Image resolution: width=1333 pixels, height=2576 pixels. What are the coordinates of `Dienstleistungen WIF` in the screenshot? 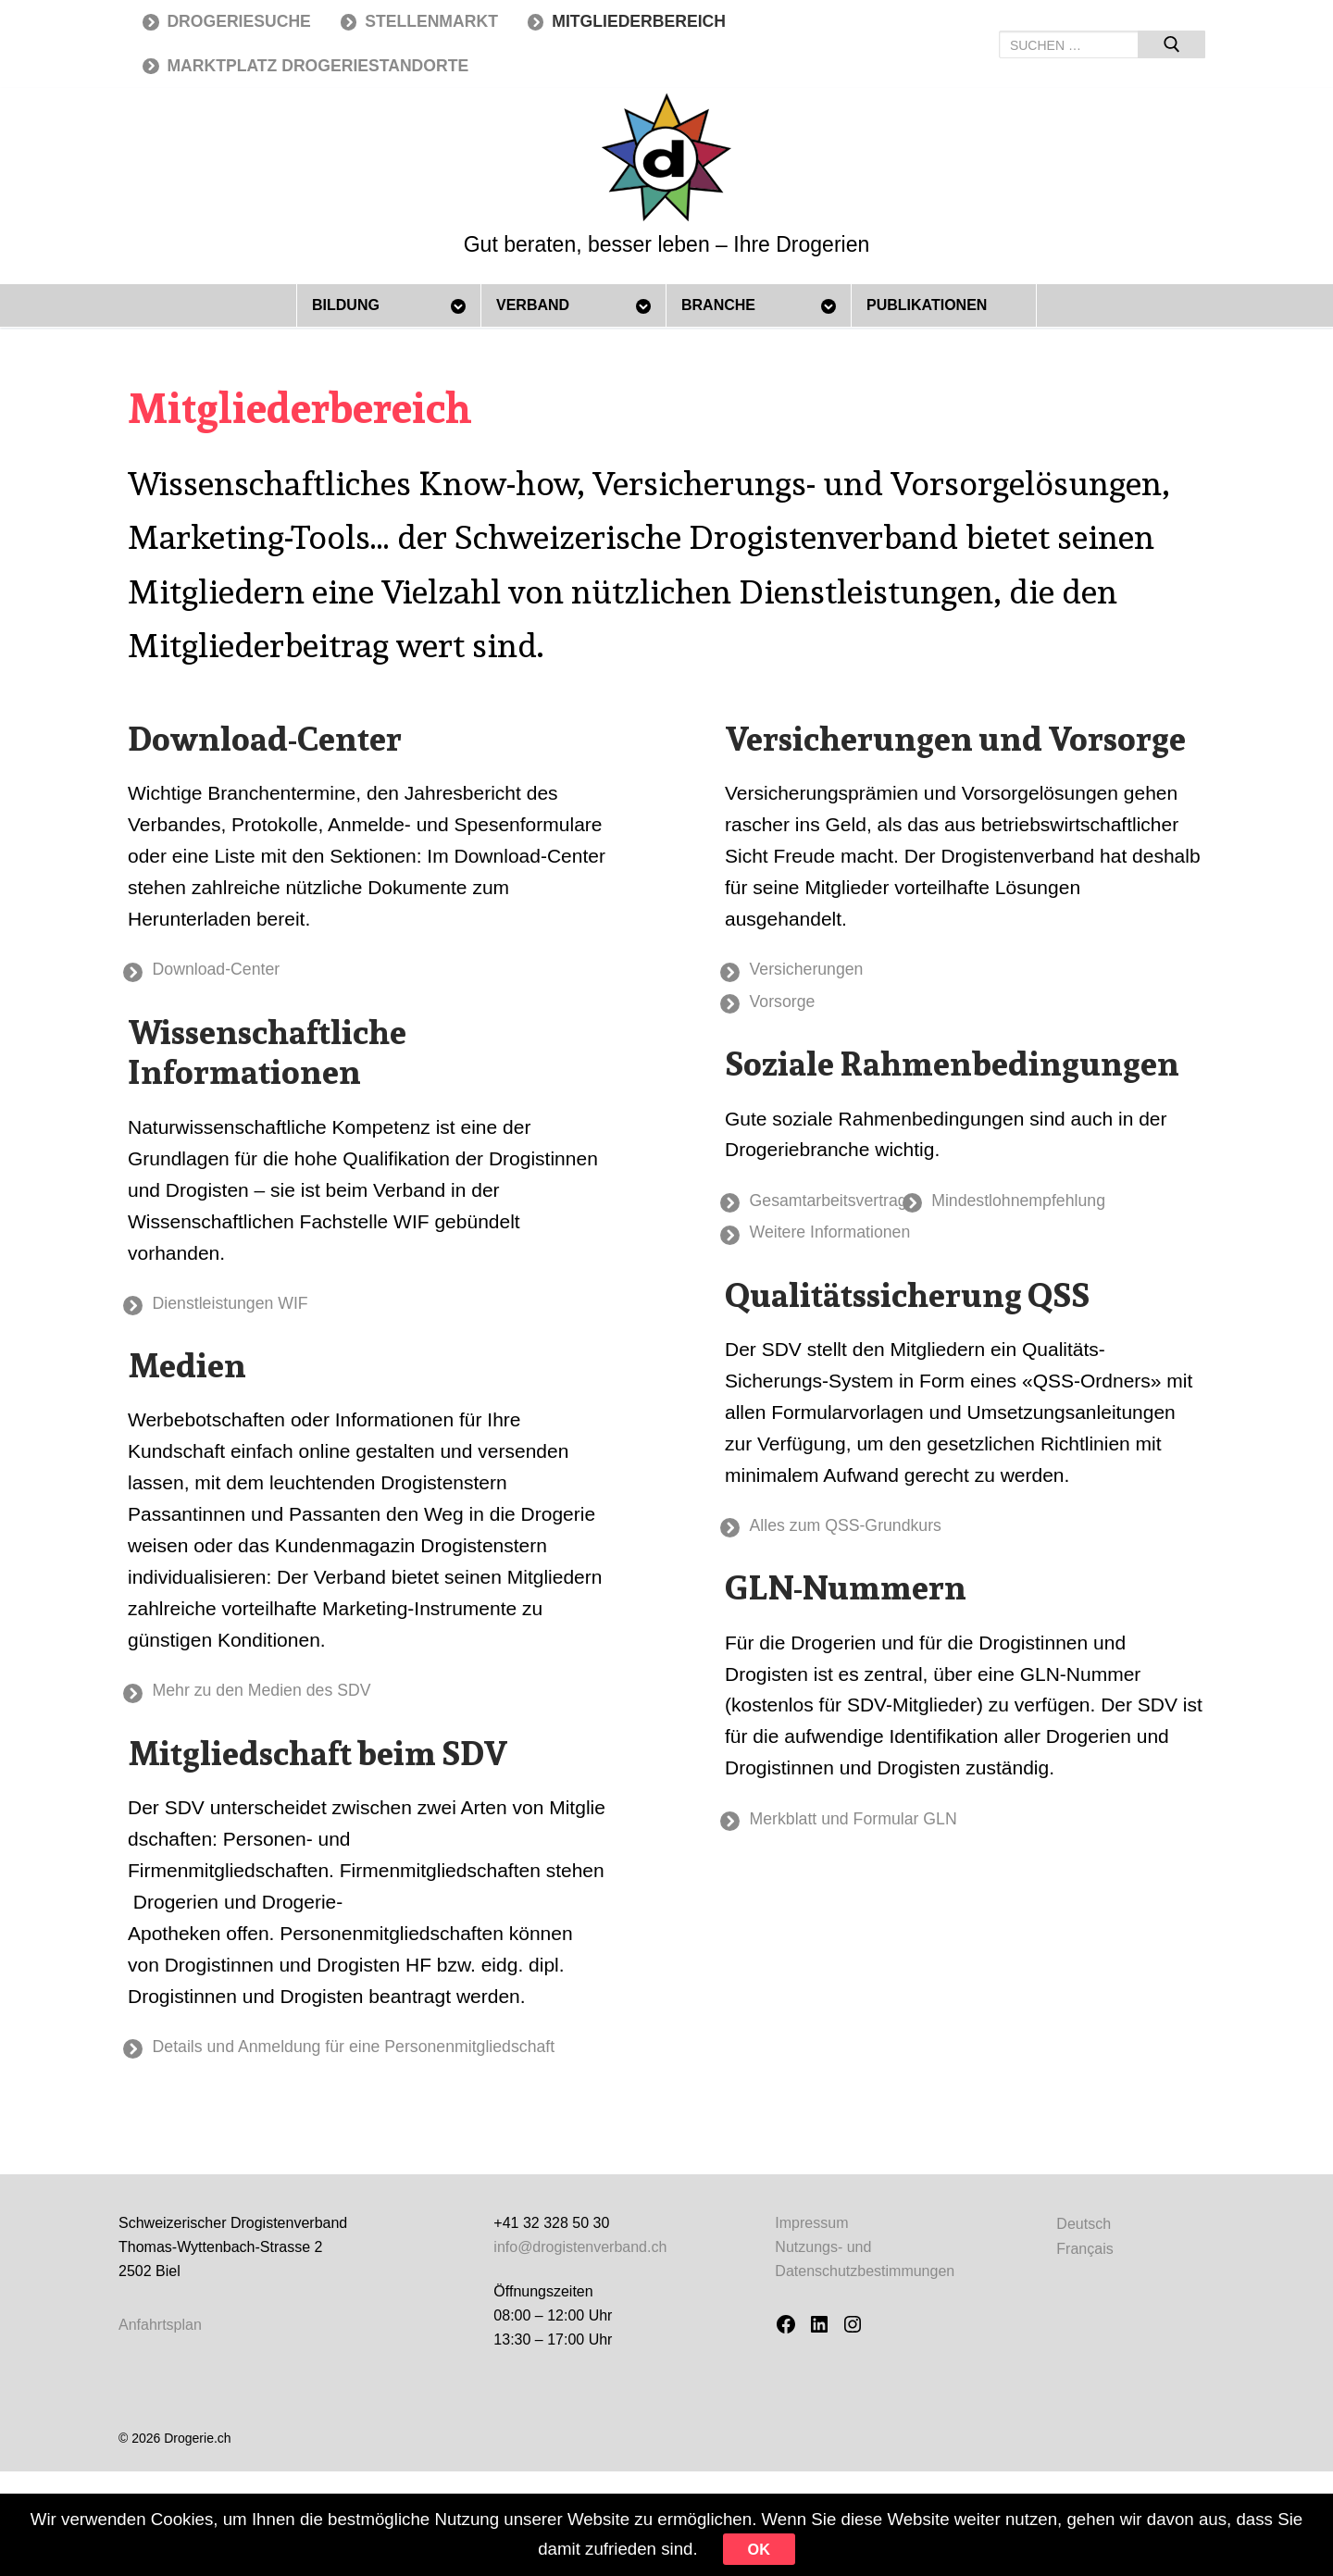 It's located at (250, 1306).